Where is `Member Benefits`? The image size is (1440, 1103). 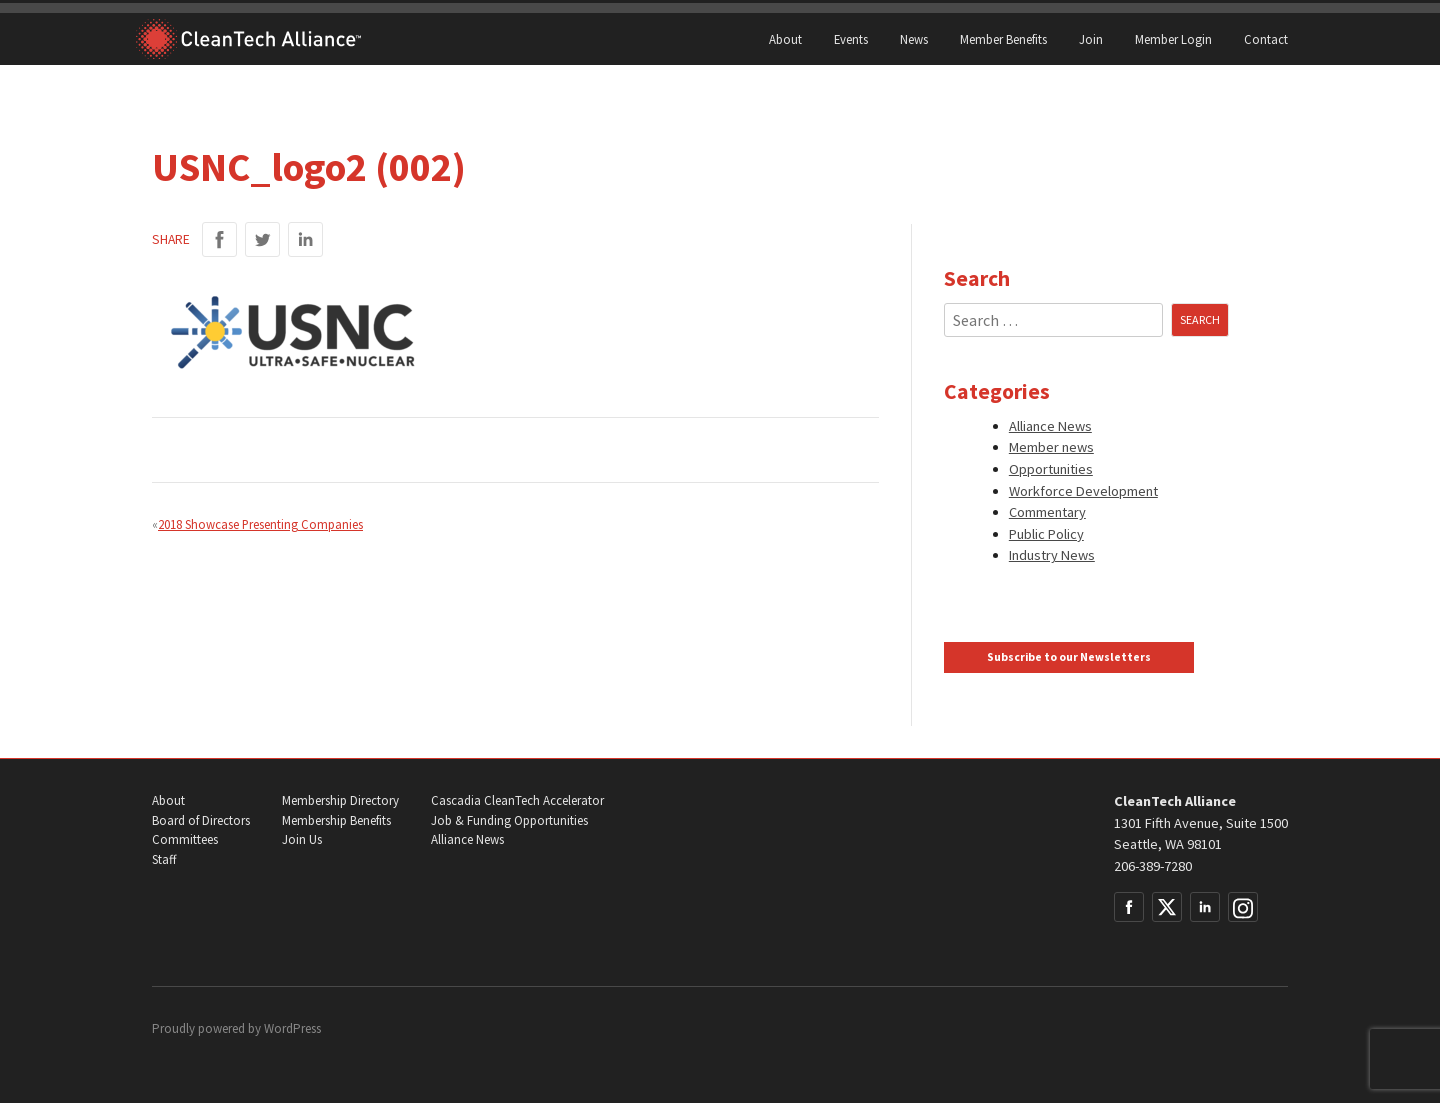 Member Benefits is located at coordinates (1003, 39).